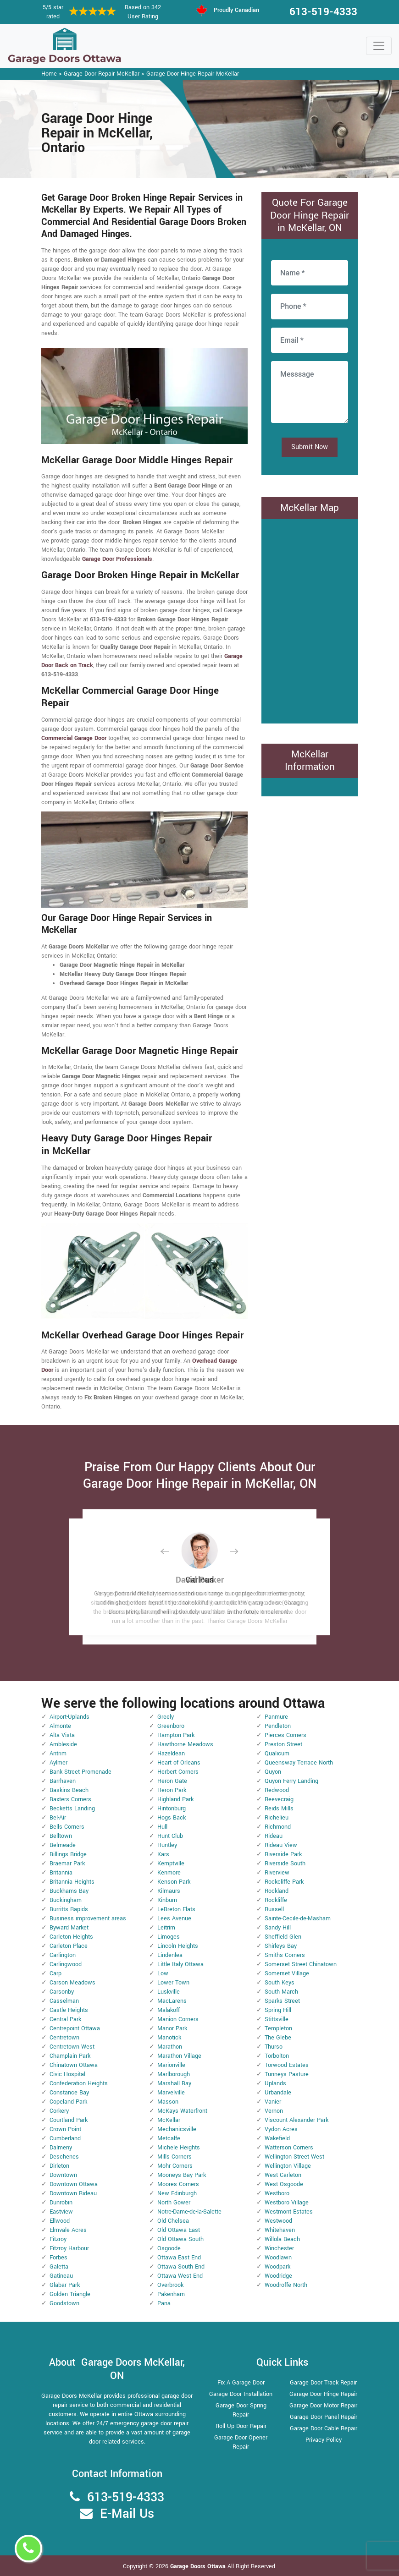  Describe the element at coordinates (299, 1763) in the screenshot. I see `Queensway Terrace North` at that location.